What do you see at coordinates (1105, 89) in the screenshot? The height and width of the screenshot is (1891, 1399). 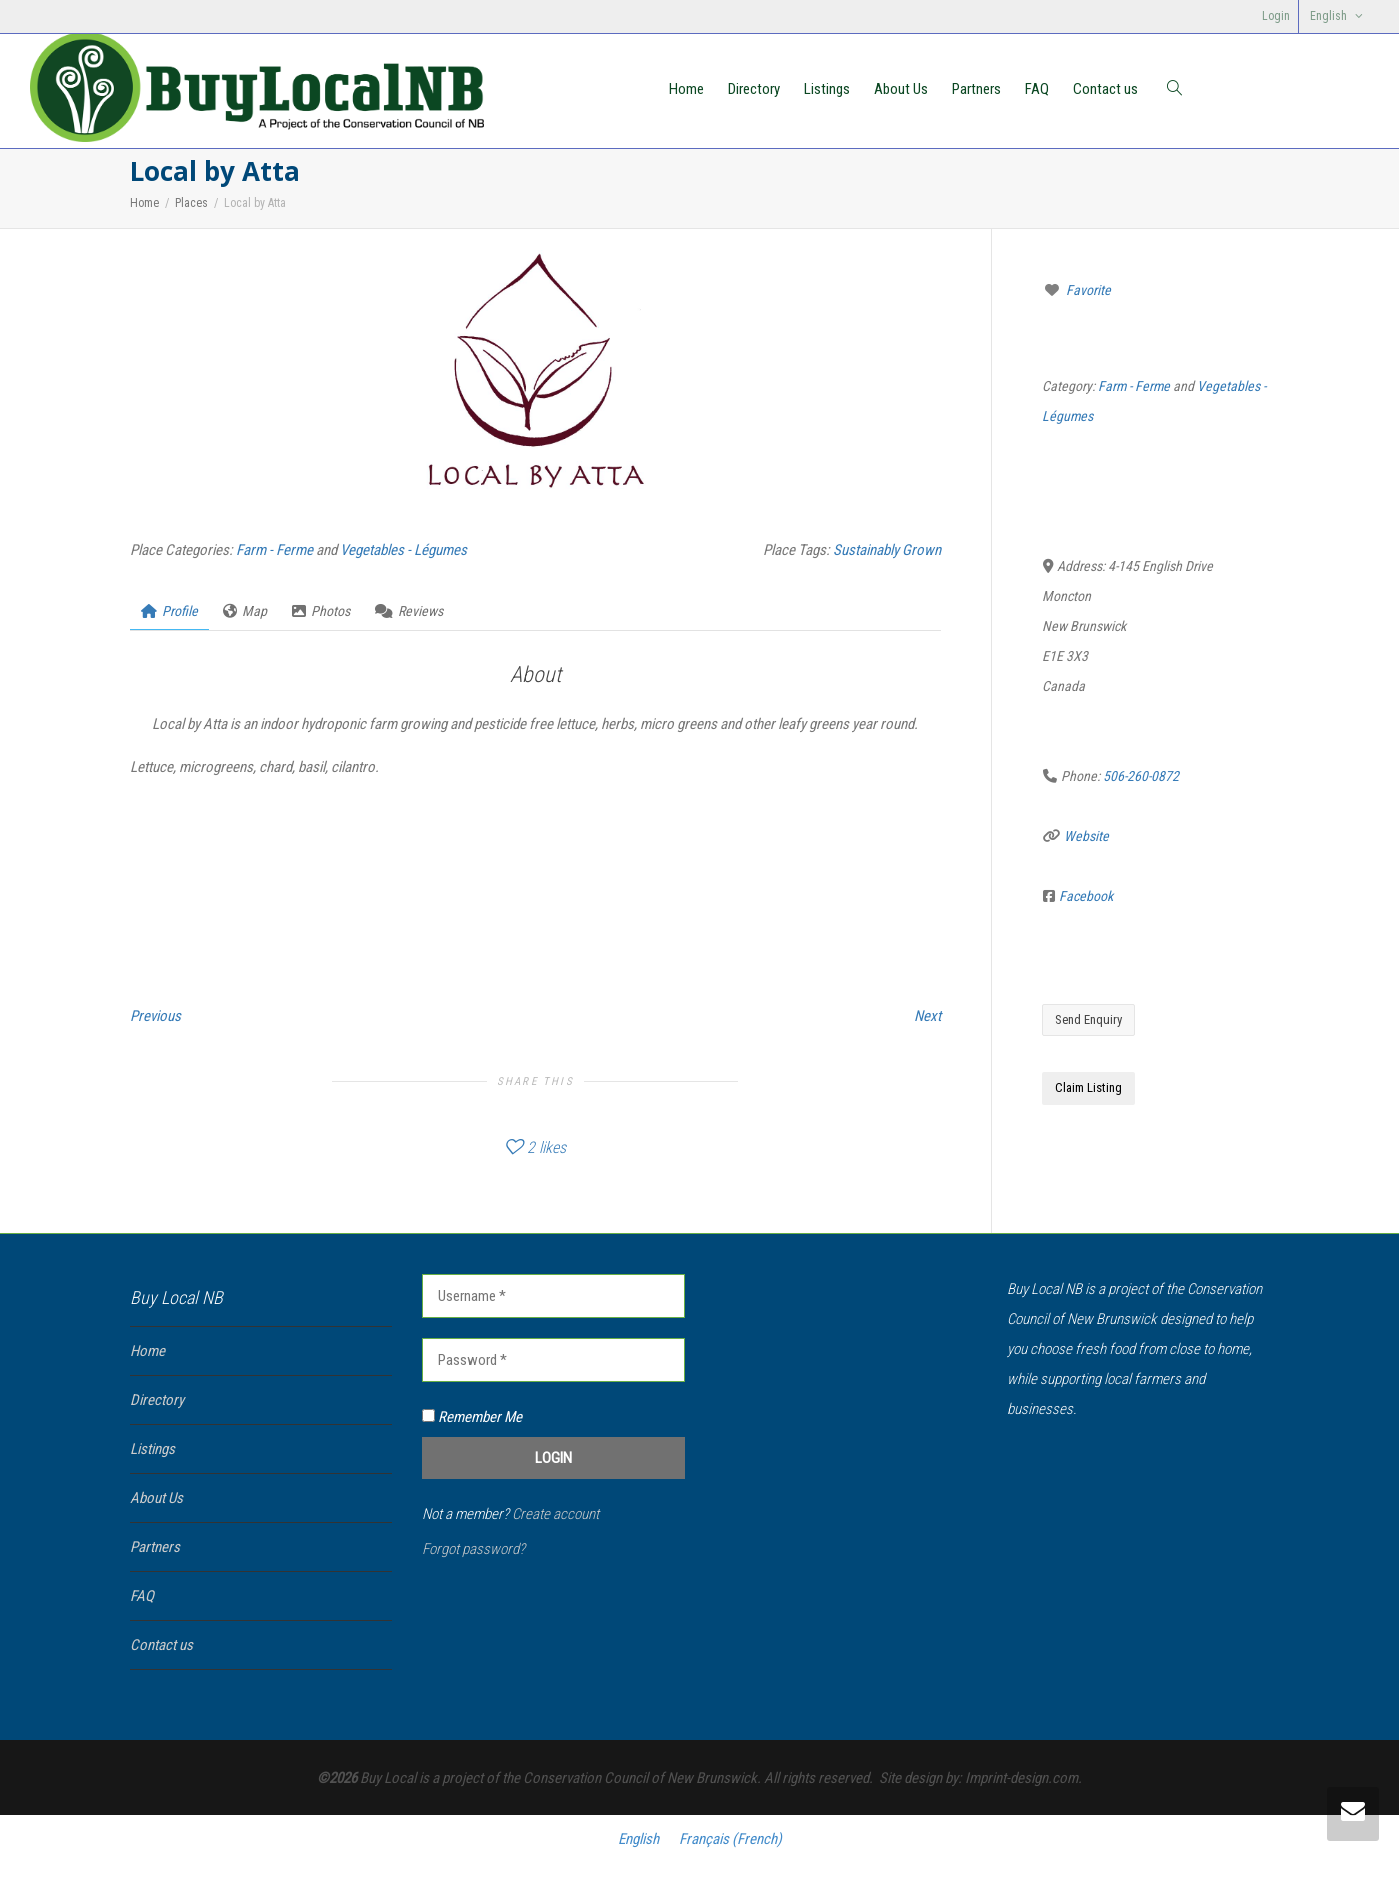 I see `Contact us` at bounding box center [1105, 89].